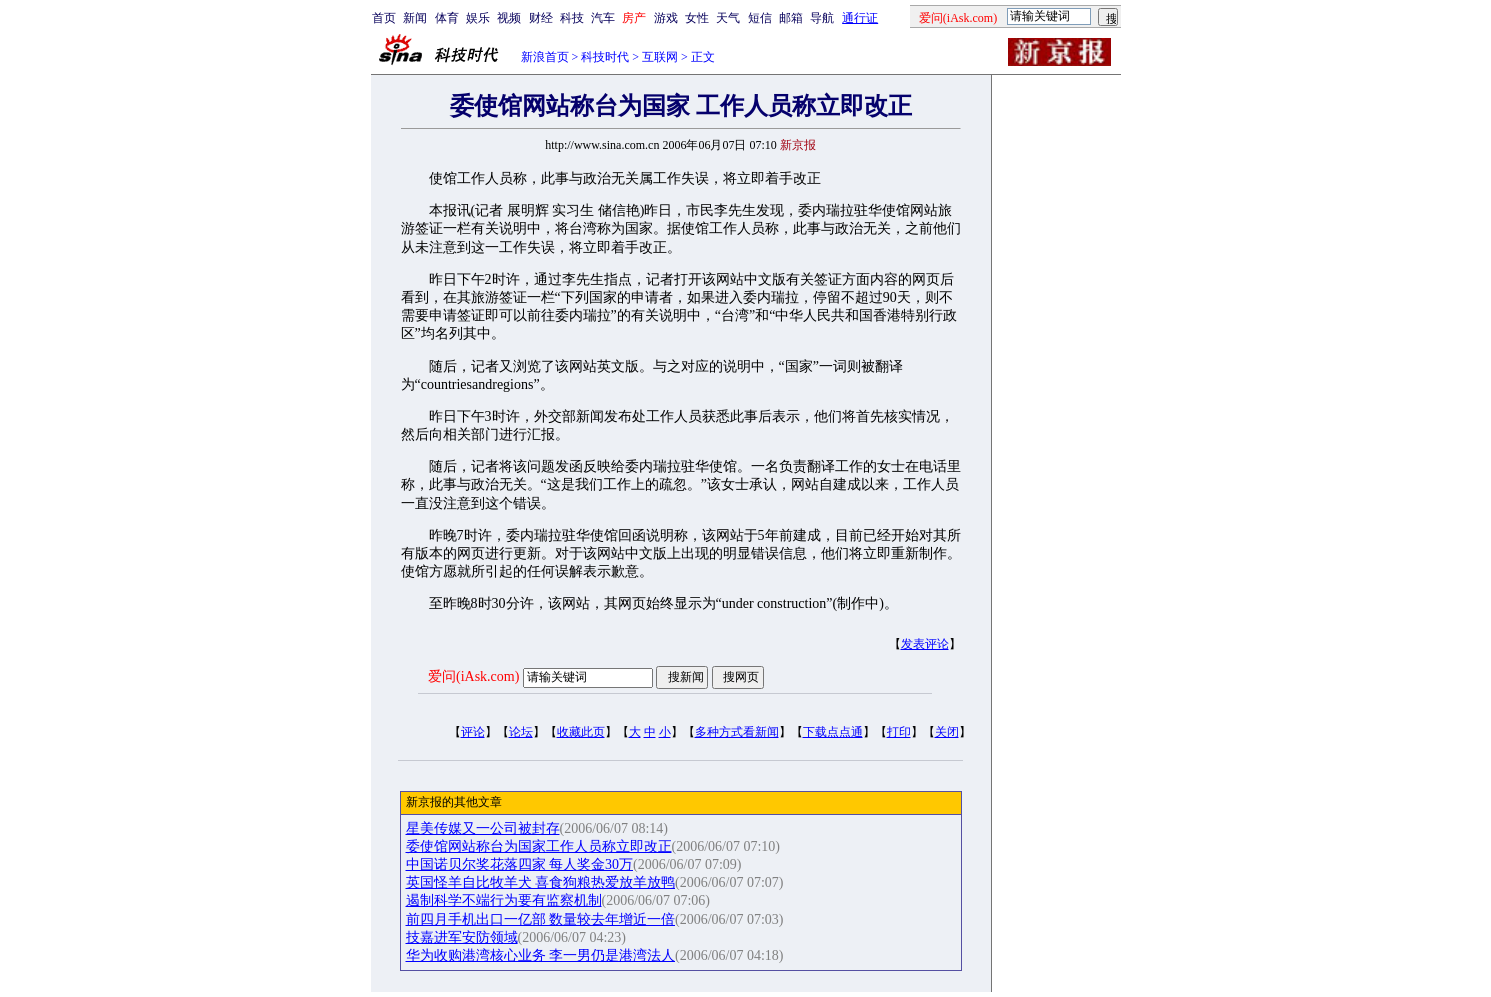 The image size is (1491, 997). Describe the element at coordinates (728, 18) in the screenshot. I see `天气` at that location.